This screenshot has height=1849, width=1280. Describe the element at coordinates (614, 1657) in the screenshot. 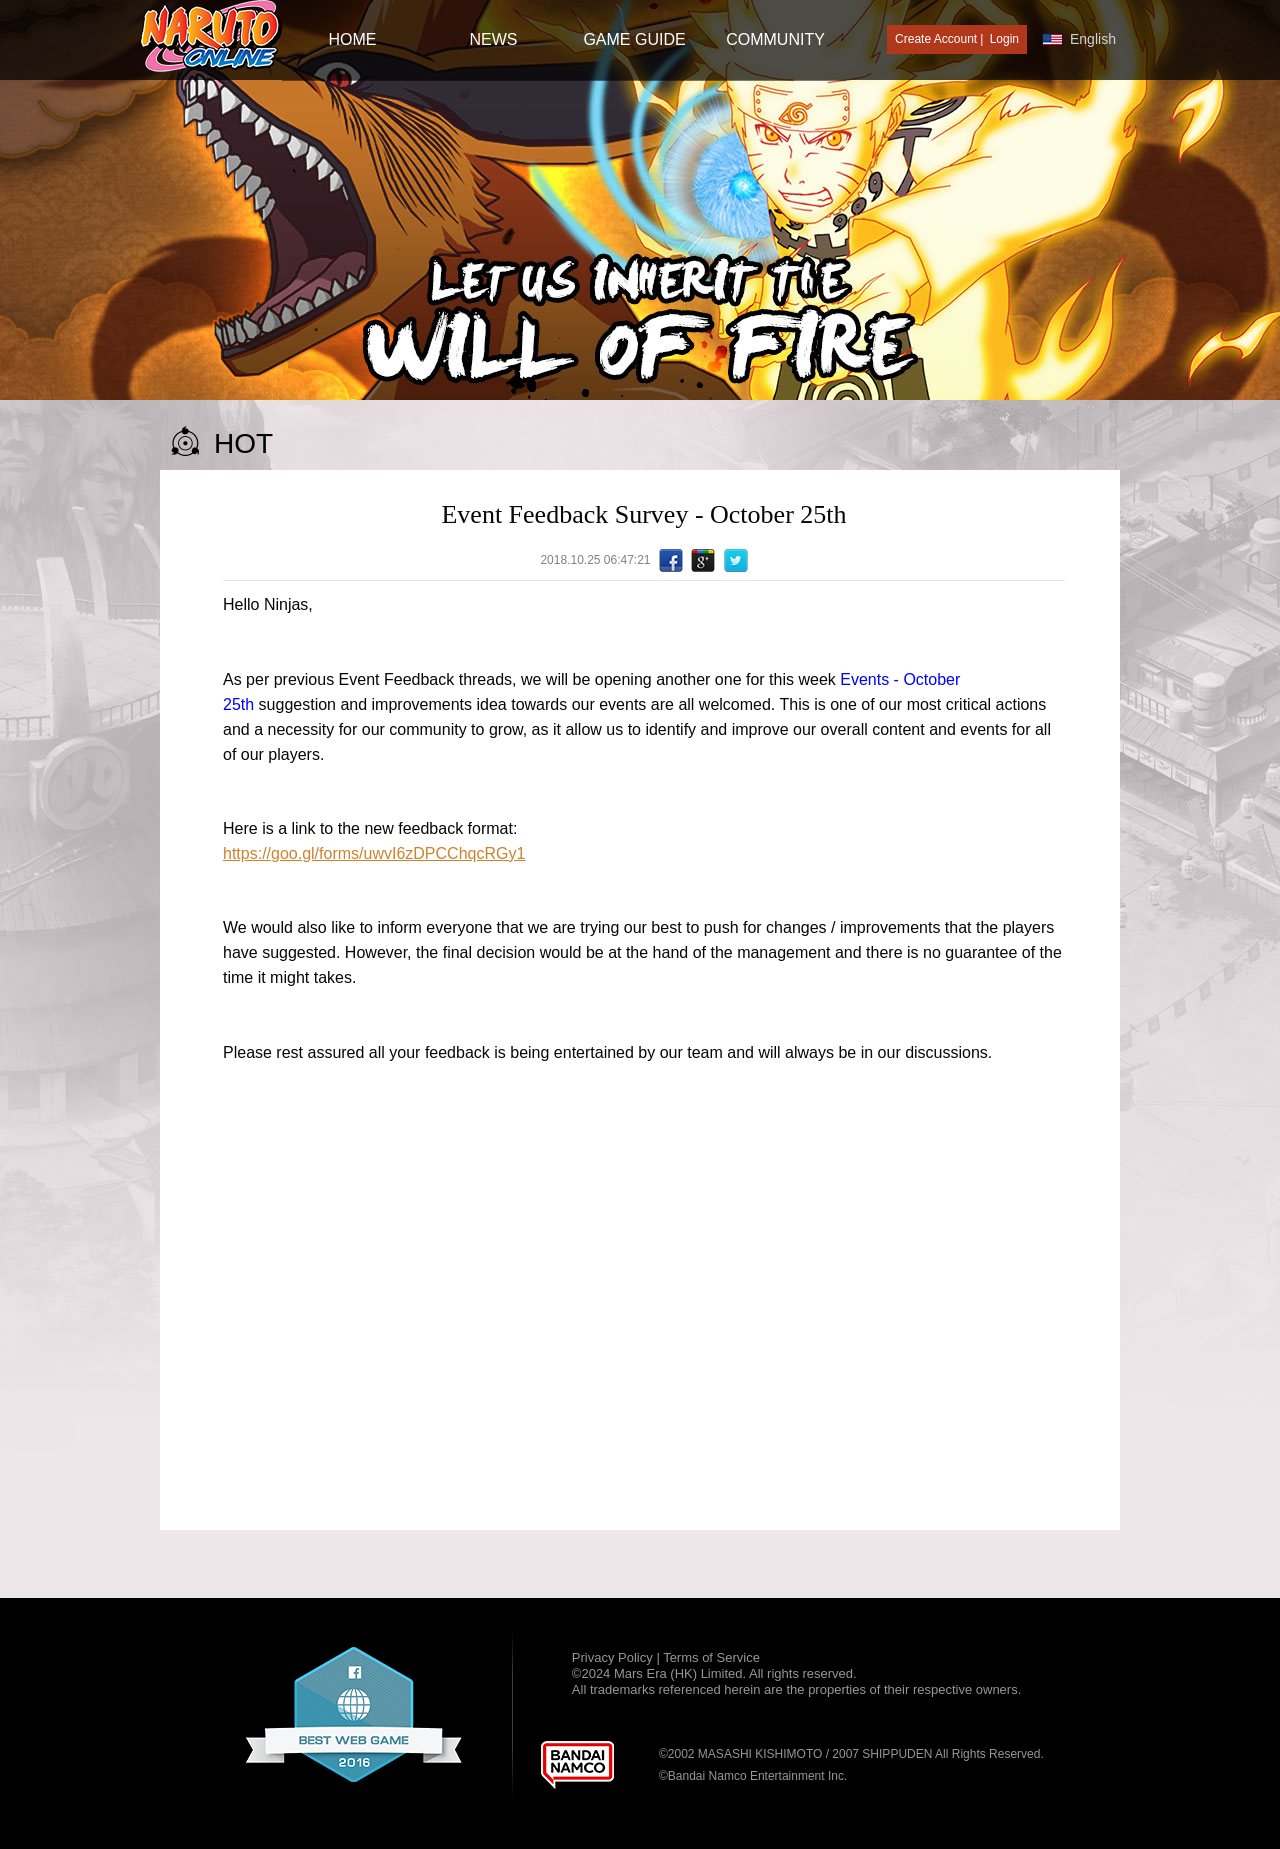

I see `Privacy Policy` at that location.